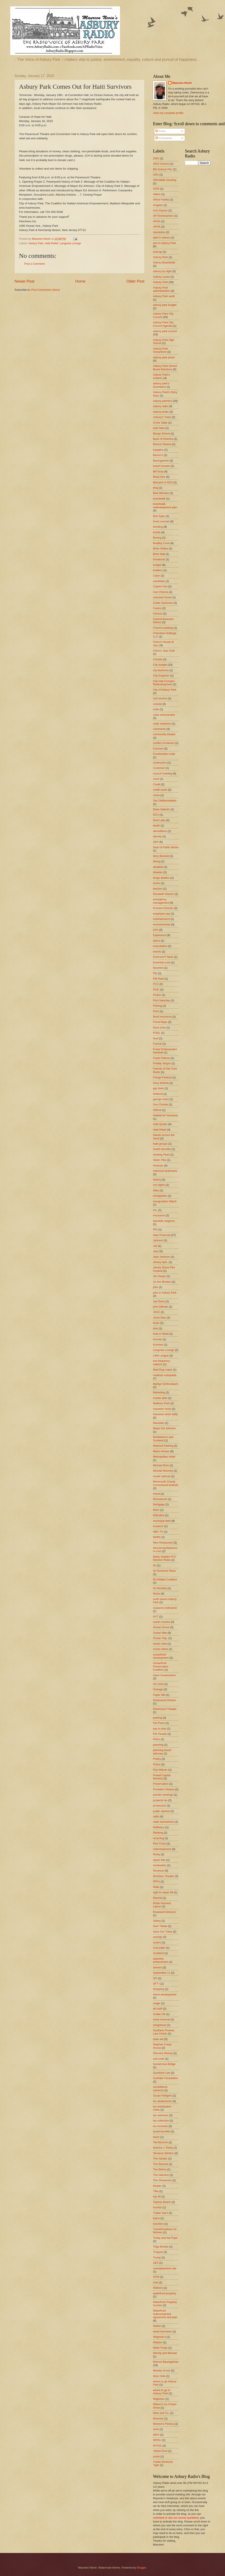 The image size is (225, 2576). What do you see at coordinates (156, 984) in the screenshot?
I see `FCC` at bounding box center [156, 984].